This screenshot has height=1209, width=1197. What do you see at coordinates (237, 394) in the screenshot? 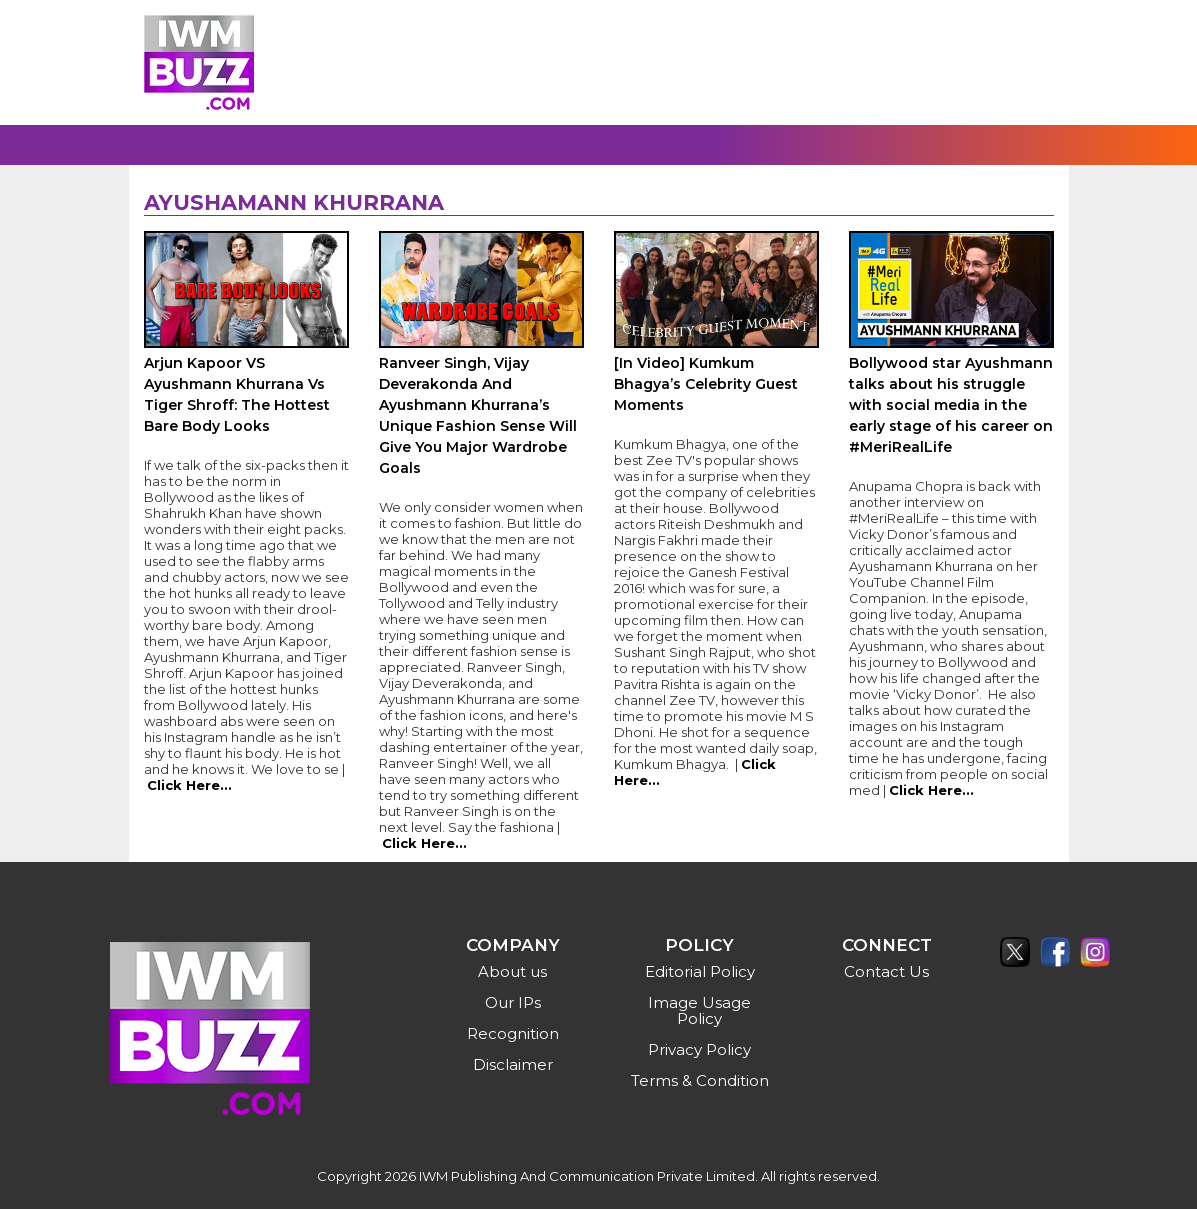
I see `Arjun Kapoor VS Ayushmann Khurrana Vs Tiger Shroff: The Hottest Bare Body Looks` at bounding box center [237, 394].